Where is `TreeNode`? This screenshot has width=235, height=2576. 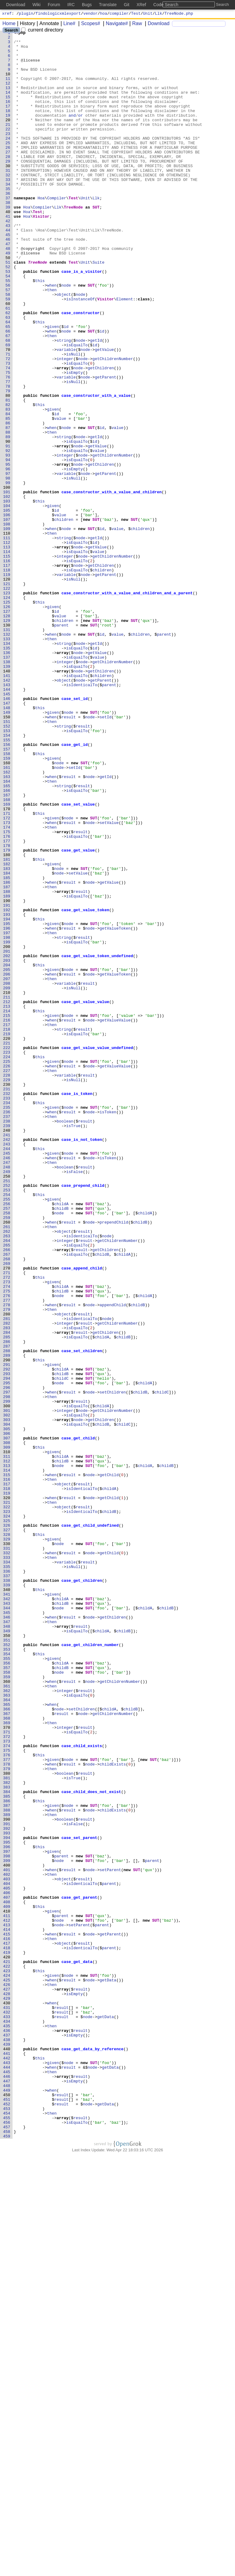 TreeNode is located at coordinates (73, 243).